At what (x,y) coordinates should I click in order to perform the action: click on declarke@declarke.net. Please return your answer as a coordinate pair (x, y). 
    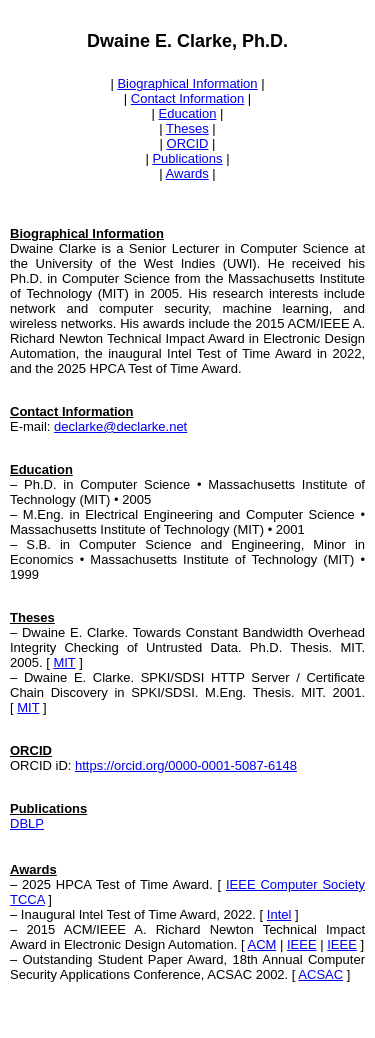
    Looking at the image, I should click on (120, 426).